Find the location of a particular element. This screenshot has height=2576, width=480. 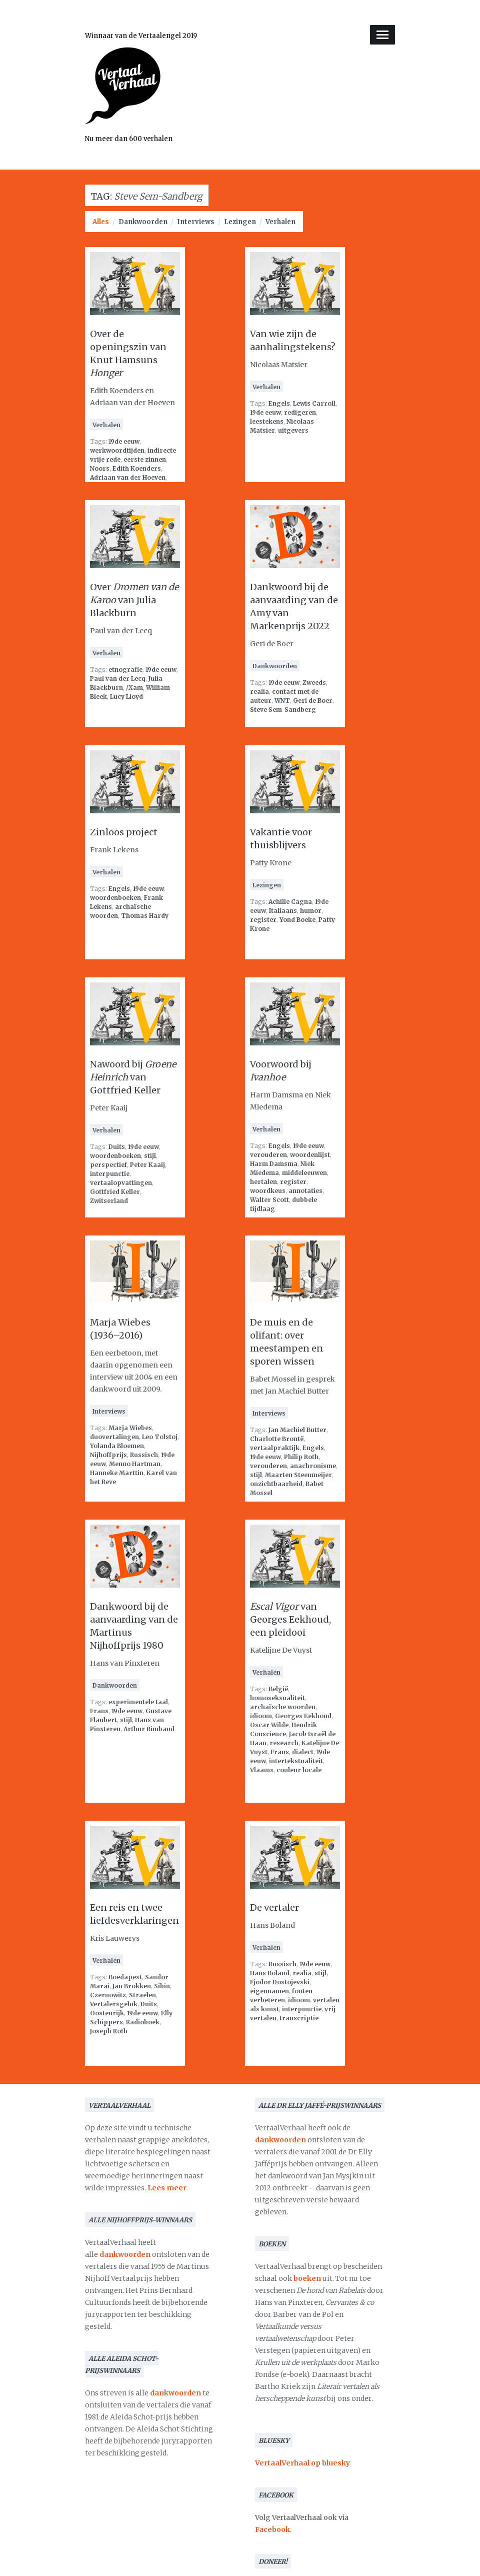

WNT is located at coordinates (282, 700).